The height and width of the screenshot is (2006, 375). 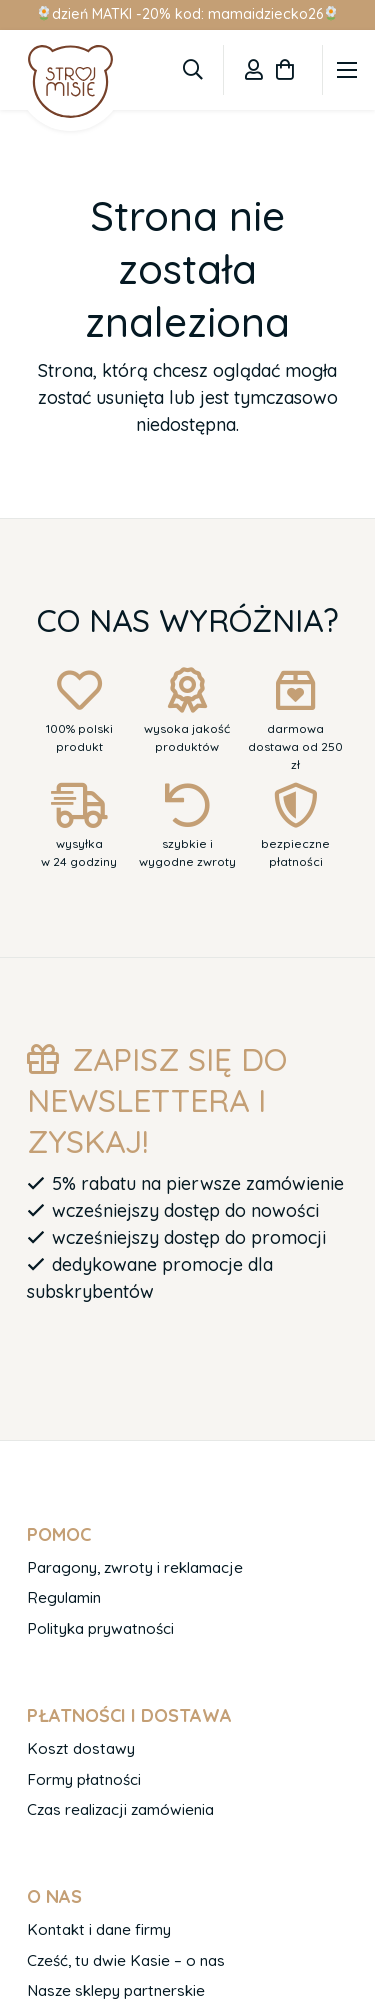 What do you see at coordinates (193, 70) in the screenshot?
I see `[button]` at bounding box center [193, 70].